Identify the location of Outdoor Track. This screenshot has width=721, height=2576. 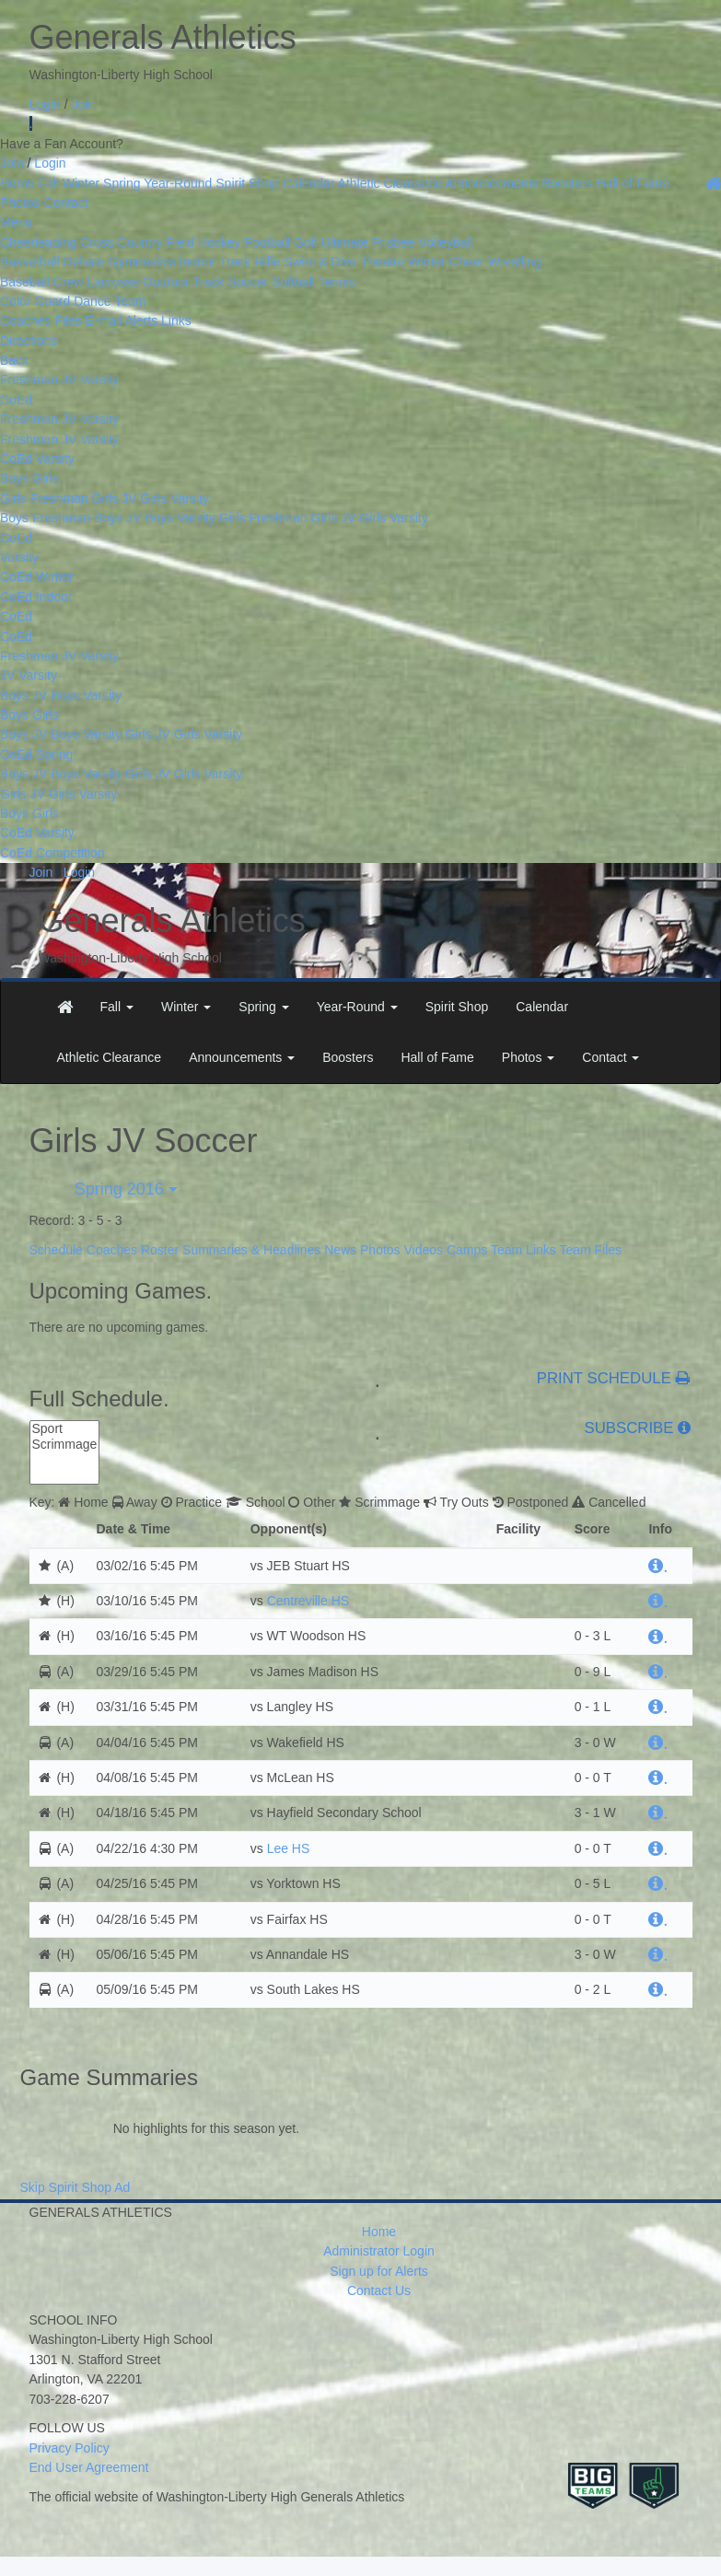
(184, 281).